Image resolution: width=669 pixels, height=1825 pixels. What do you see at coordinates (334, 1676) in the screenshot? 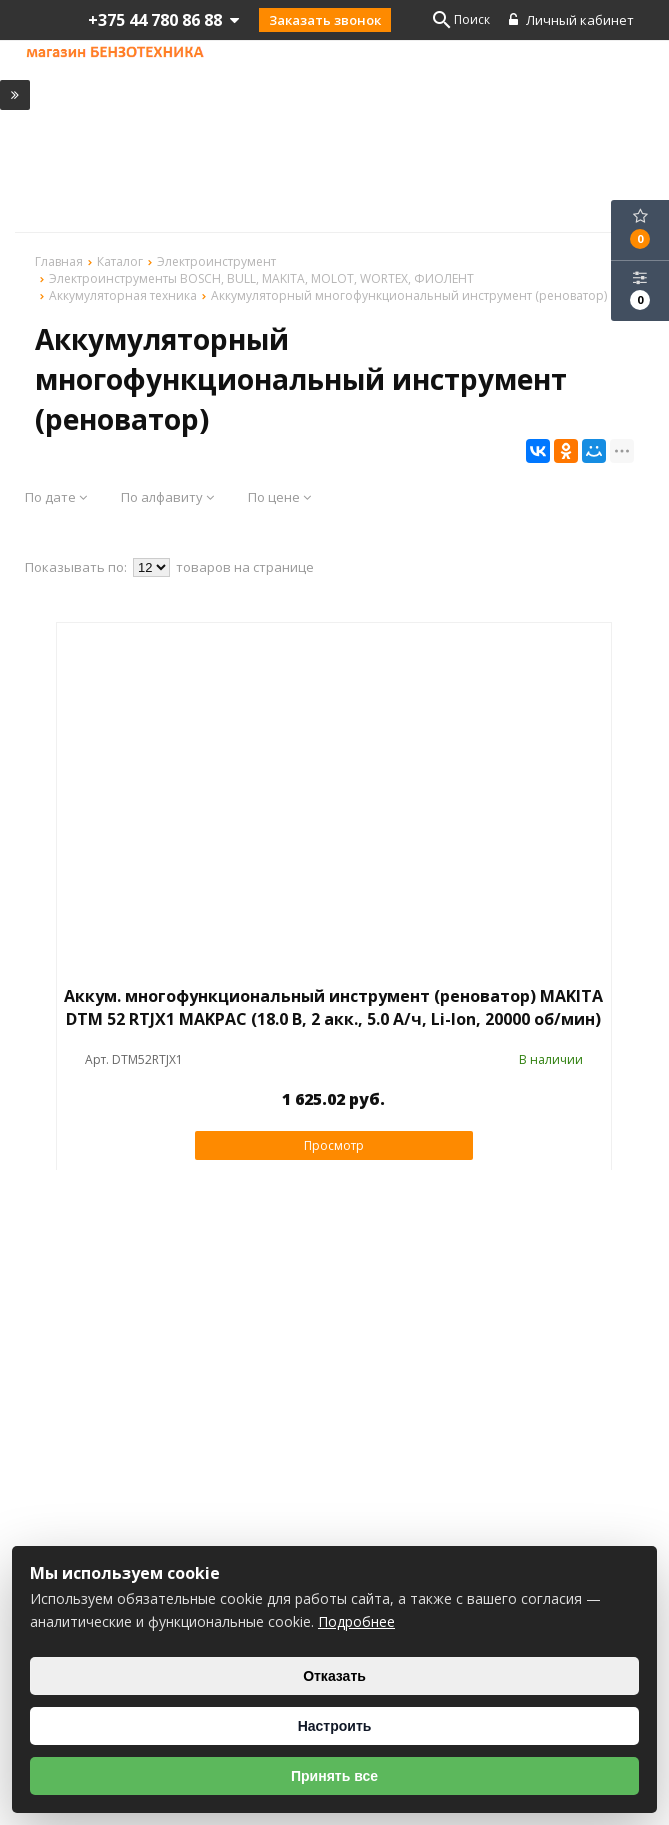
I see `Отказать` at bounding box center [334, 1676].